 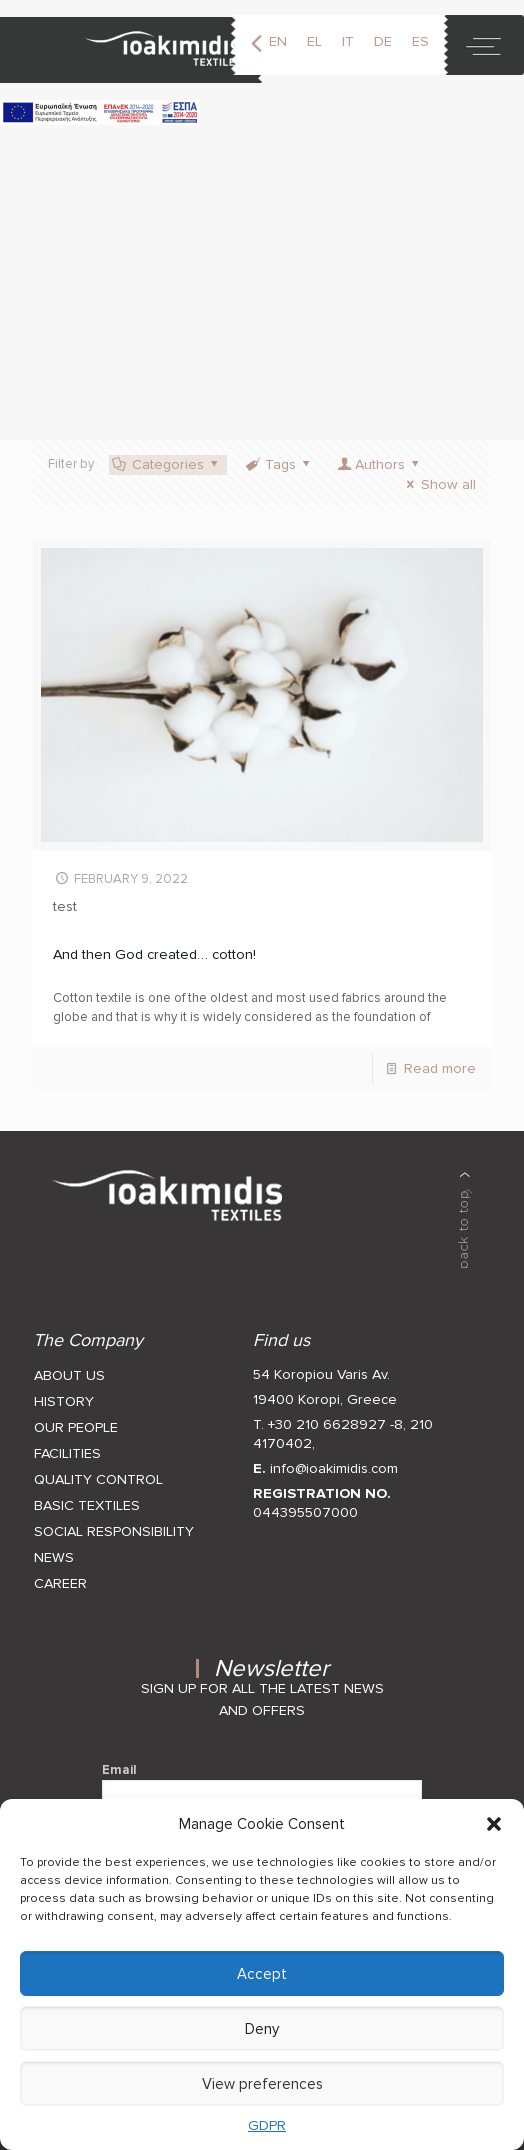 What do you see at coordinates (64, 1401) in the screenshot?
I see `HISTORY` at bounding box center [64, 1401].